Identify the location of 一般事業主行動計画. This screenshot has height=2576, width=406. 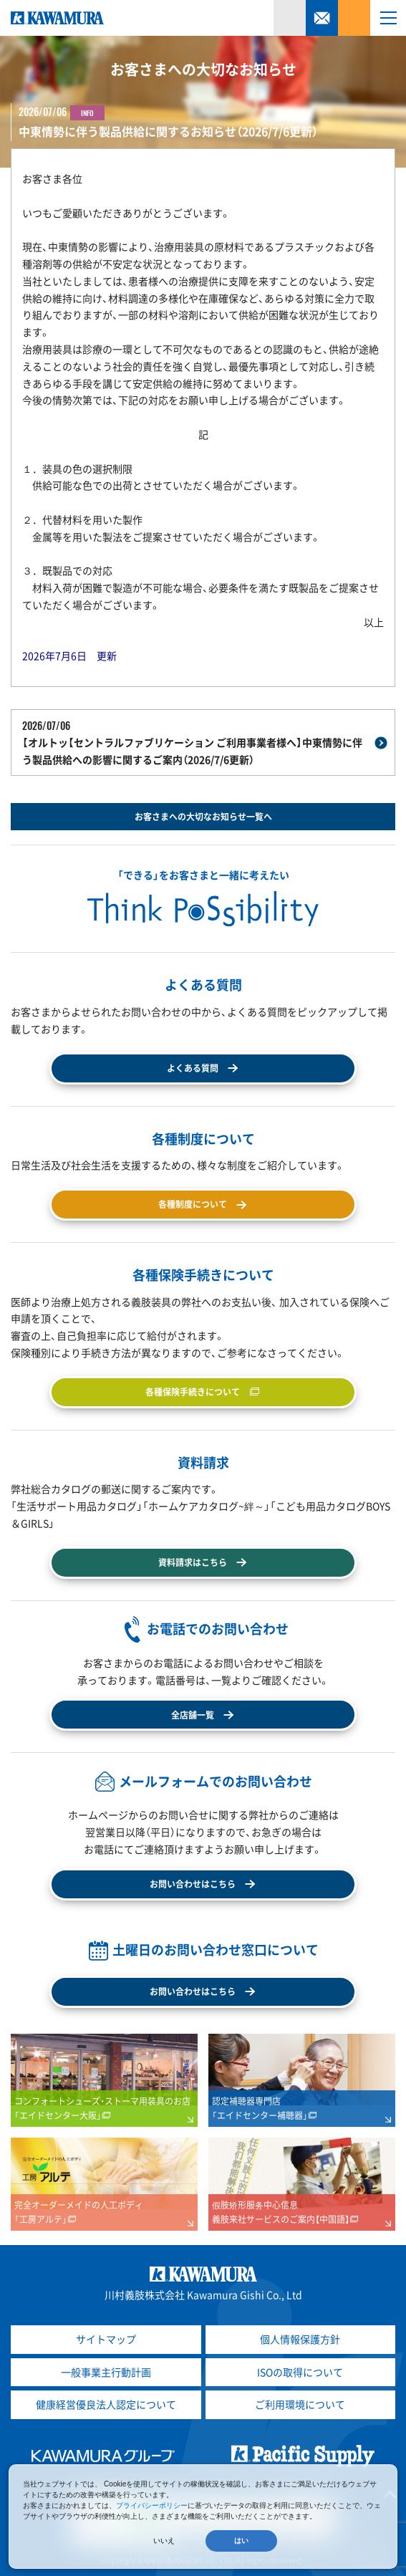
(106, 2372).